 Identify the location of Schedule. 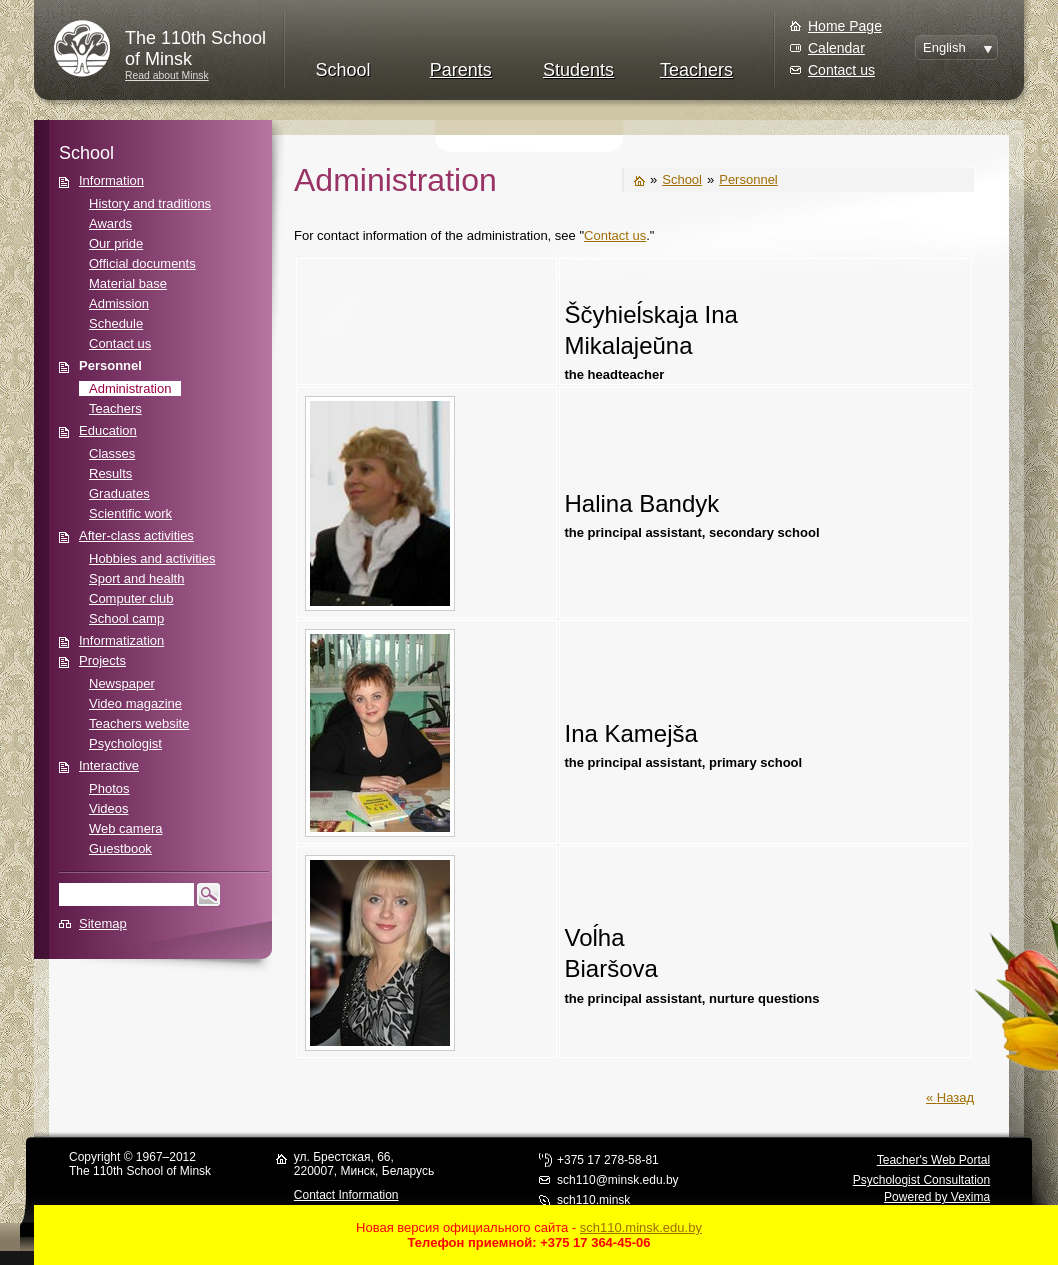
(116, 323).